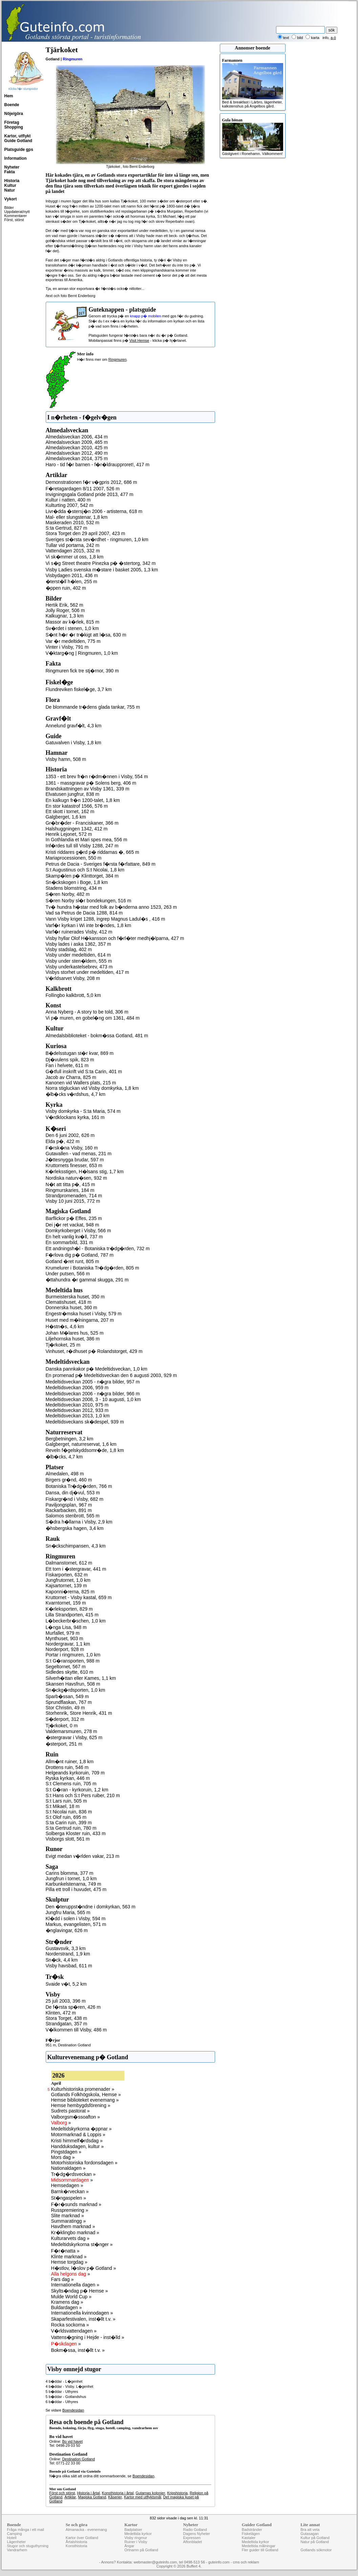 The width and height of the screenshot is (358, 2576). Describe the element at coordinates (17, 136) in the screenshot. I see `Kartor, utflykt` at that location.